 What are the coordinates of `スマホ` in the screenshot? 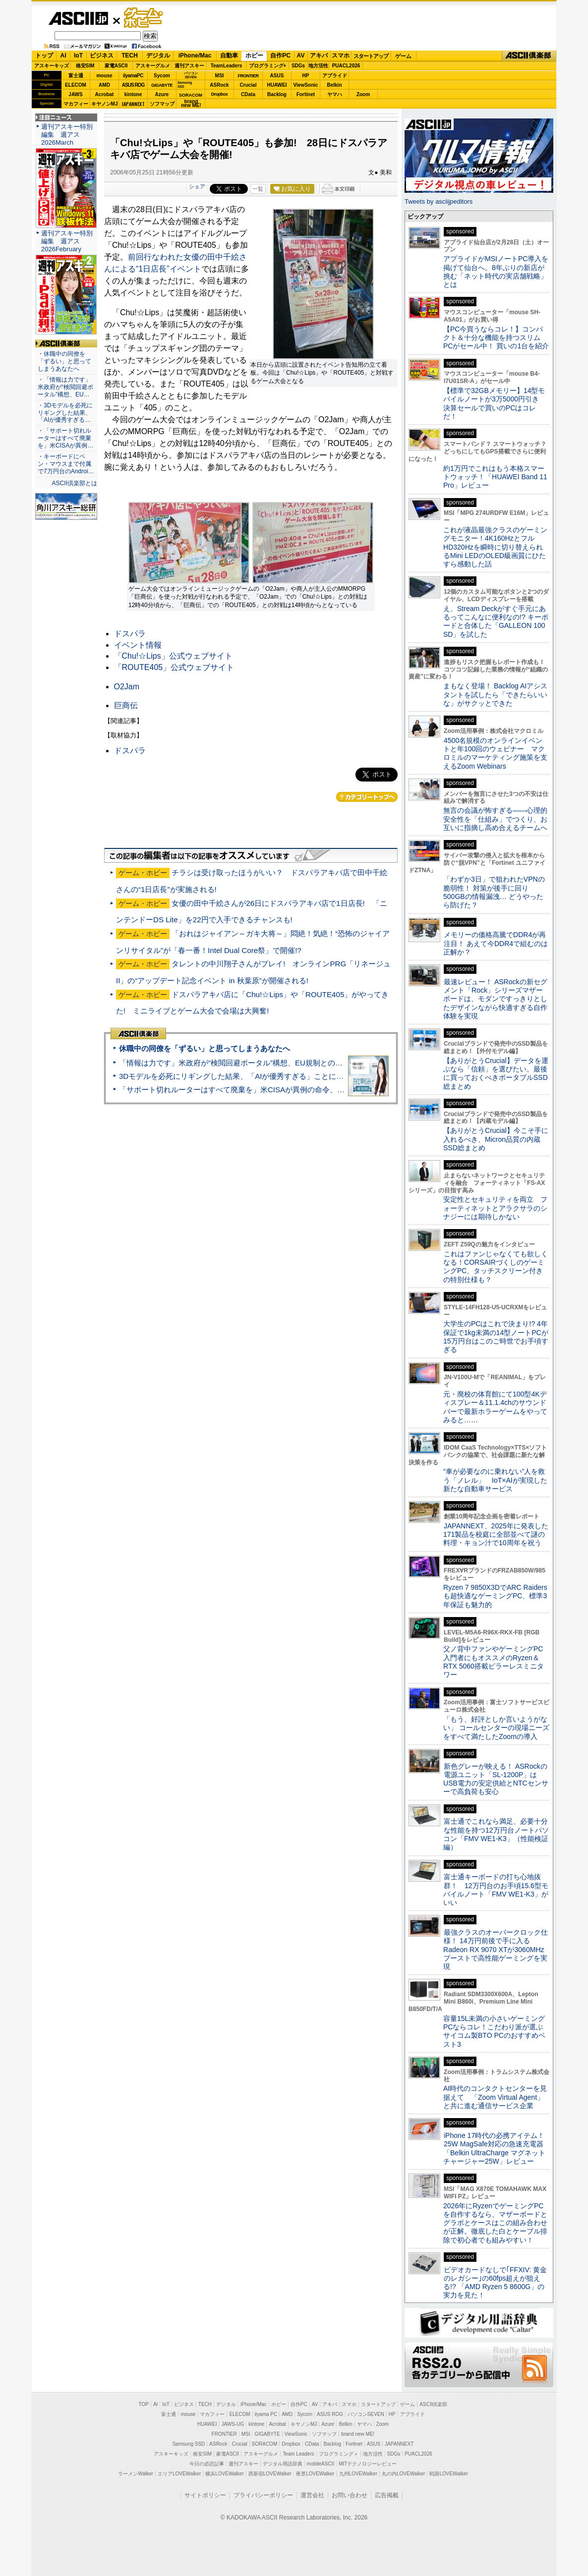 It's located at (341, 55).